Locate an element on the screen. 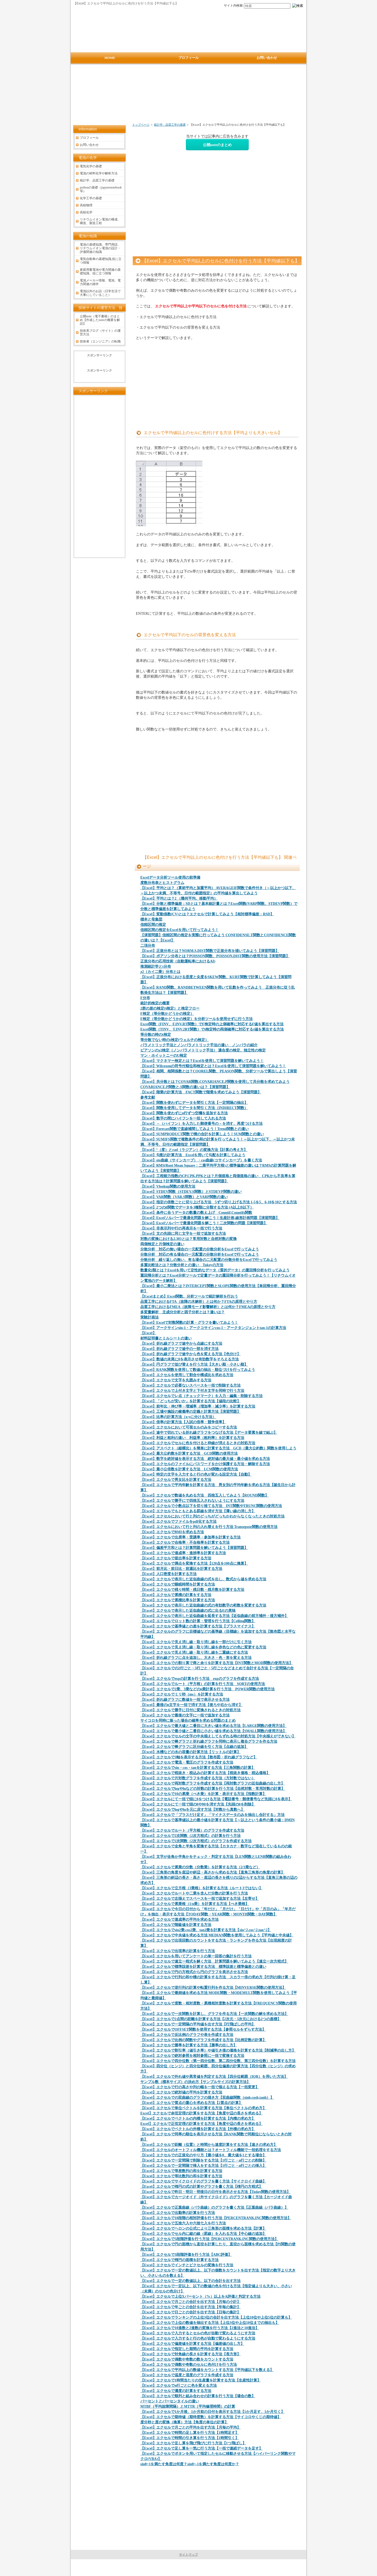 This screenshot has width=377, height=2576. 【Excel】Excelソルバーで最適化問題を解こう！生産計画,線形計画問題【演習問題】 is located at coordinates (209, 1218).